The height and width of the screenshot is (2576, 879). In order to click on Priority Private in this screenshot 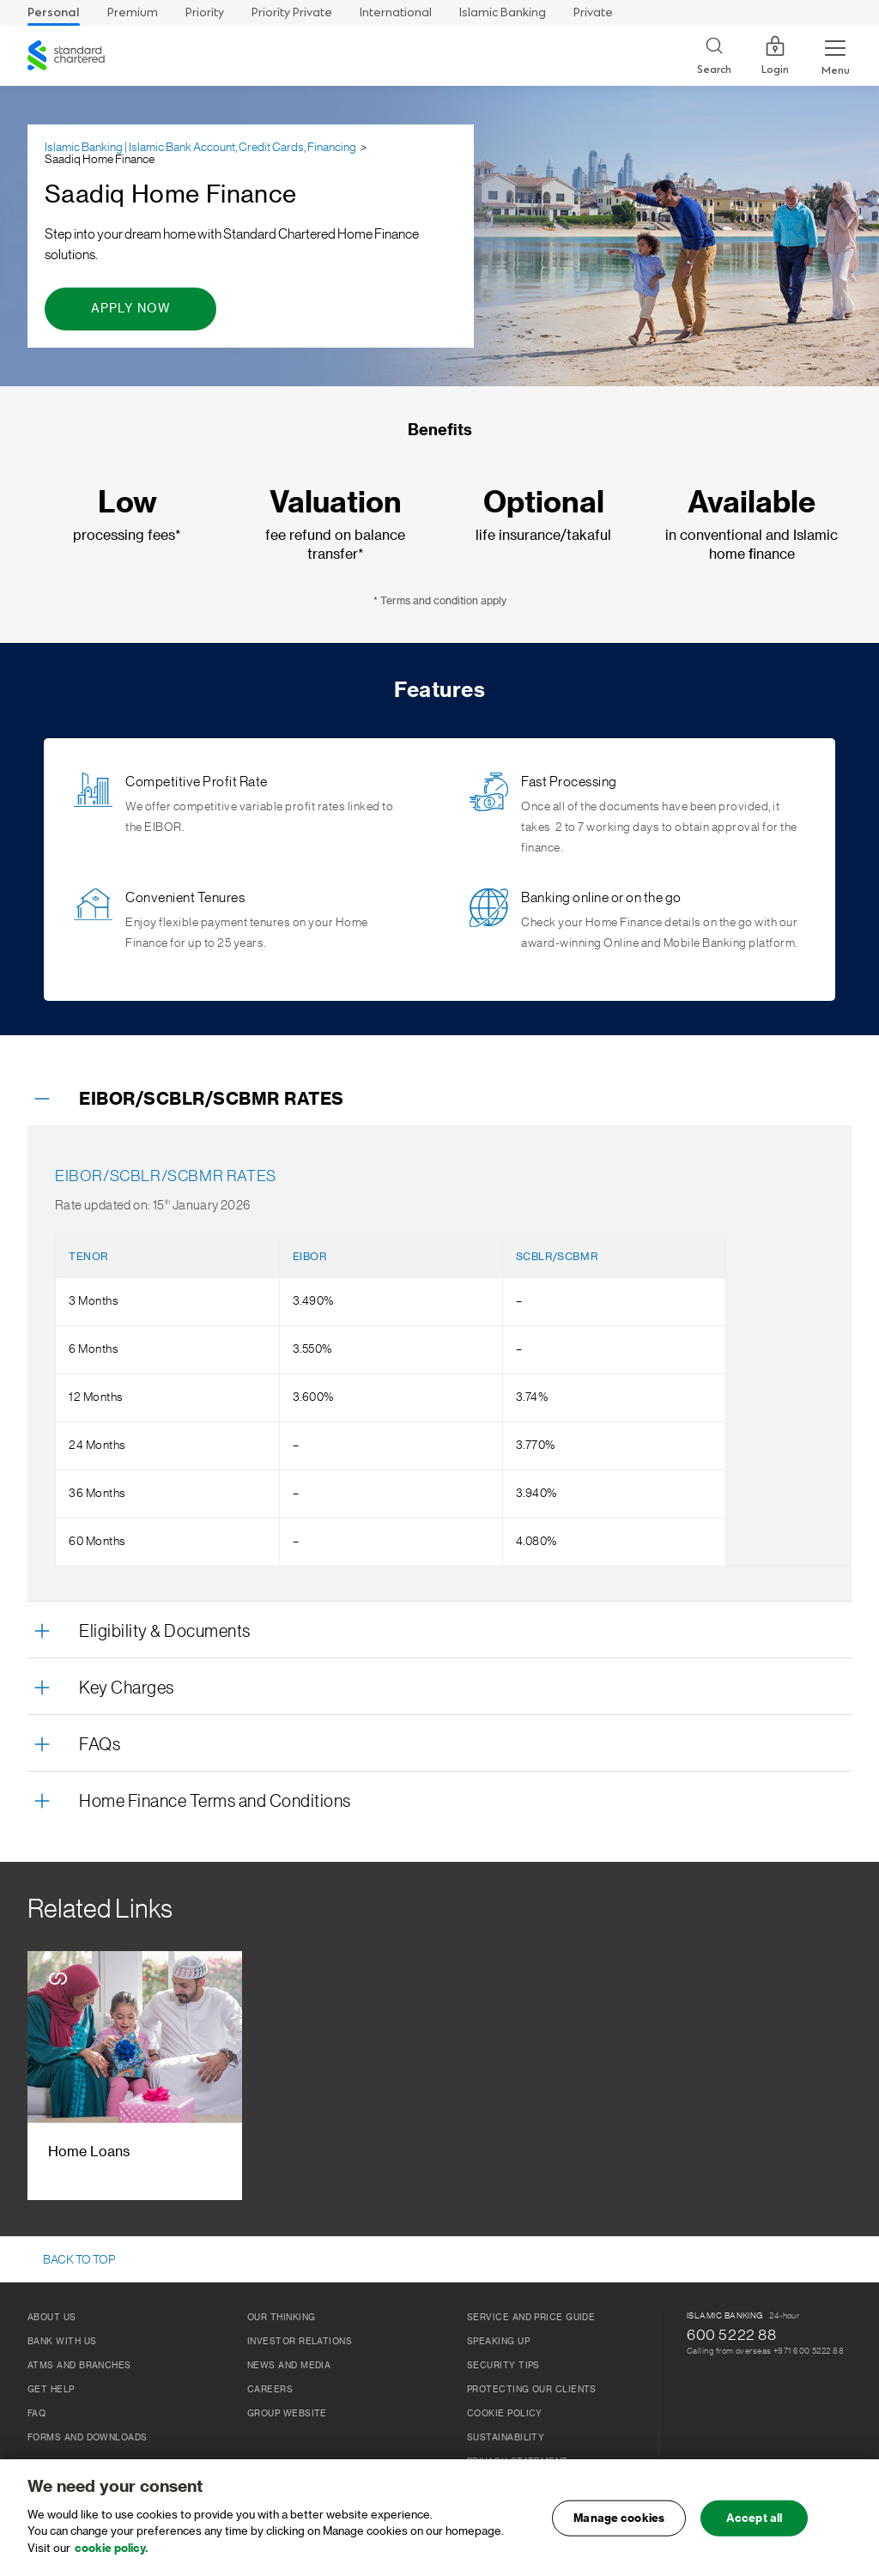, I will do `click(292, 12)`.